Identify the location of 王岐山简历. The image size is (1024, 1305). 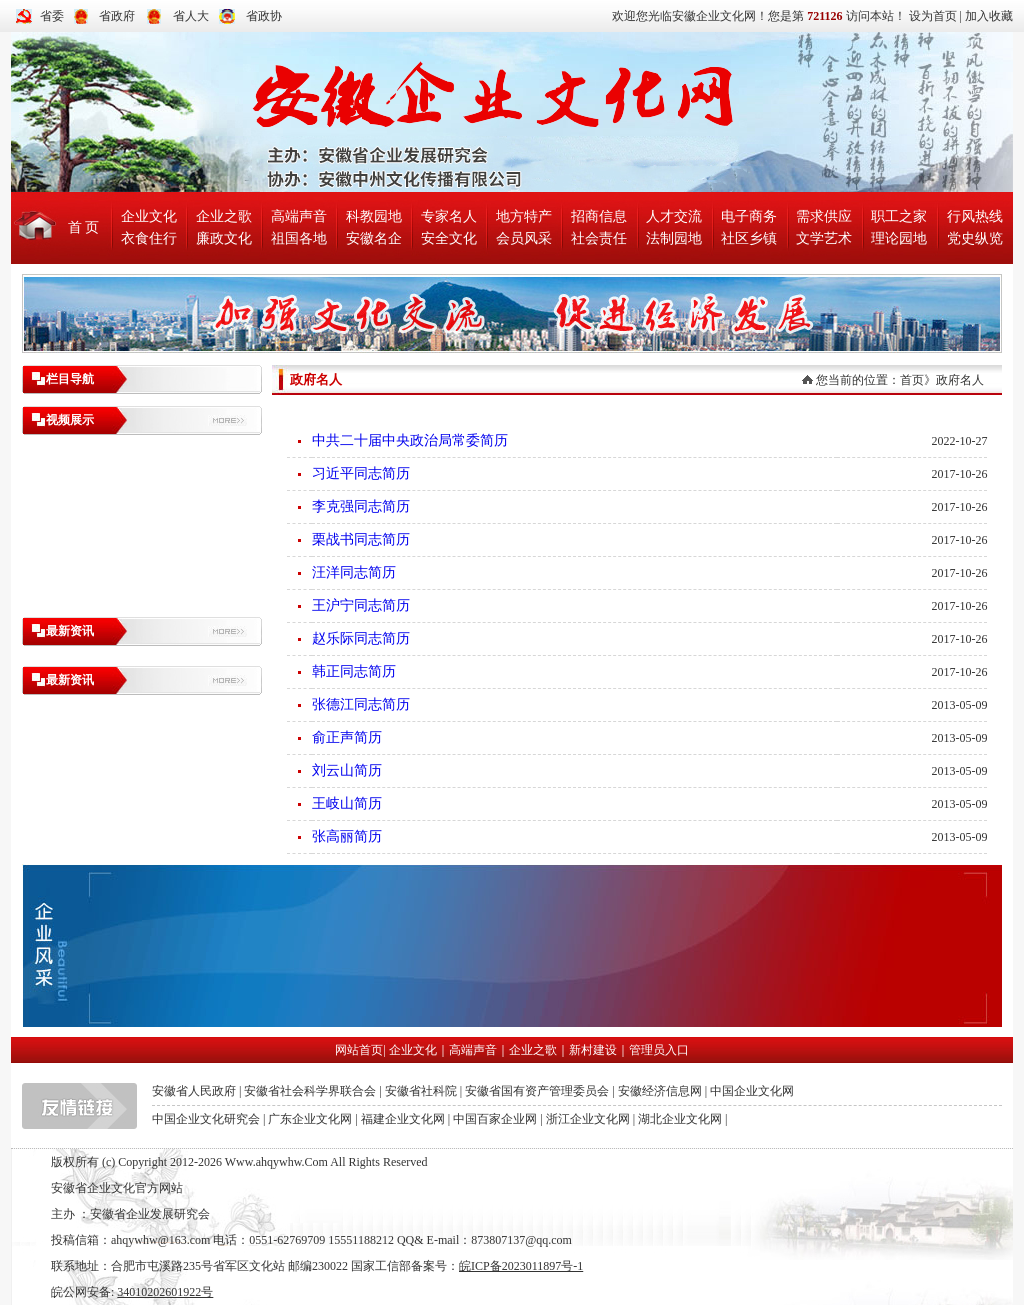
(347, 803).